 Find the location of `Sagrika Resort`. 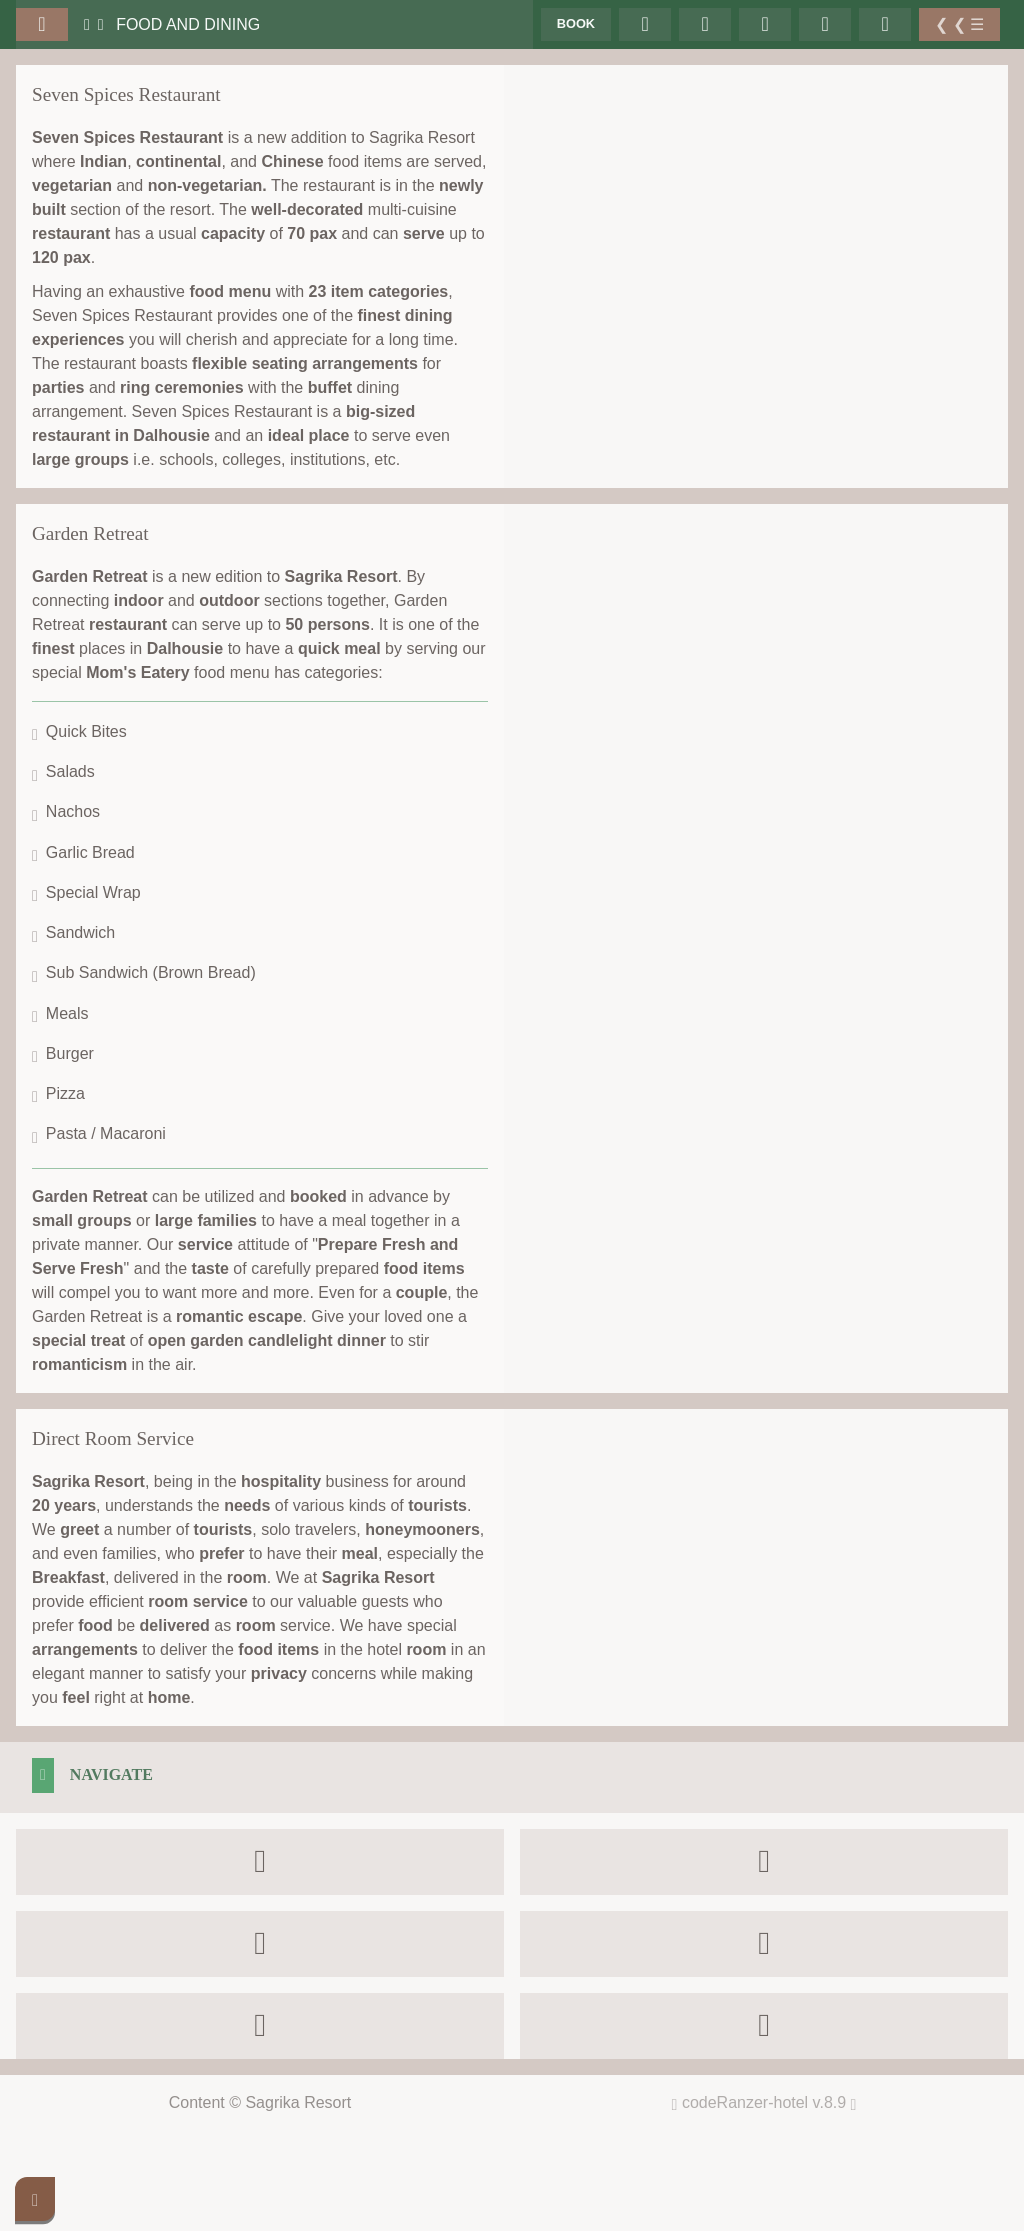

Sagrika Resort is located at coordinates (298, 2102).